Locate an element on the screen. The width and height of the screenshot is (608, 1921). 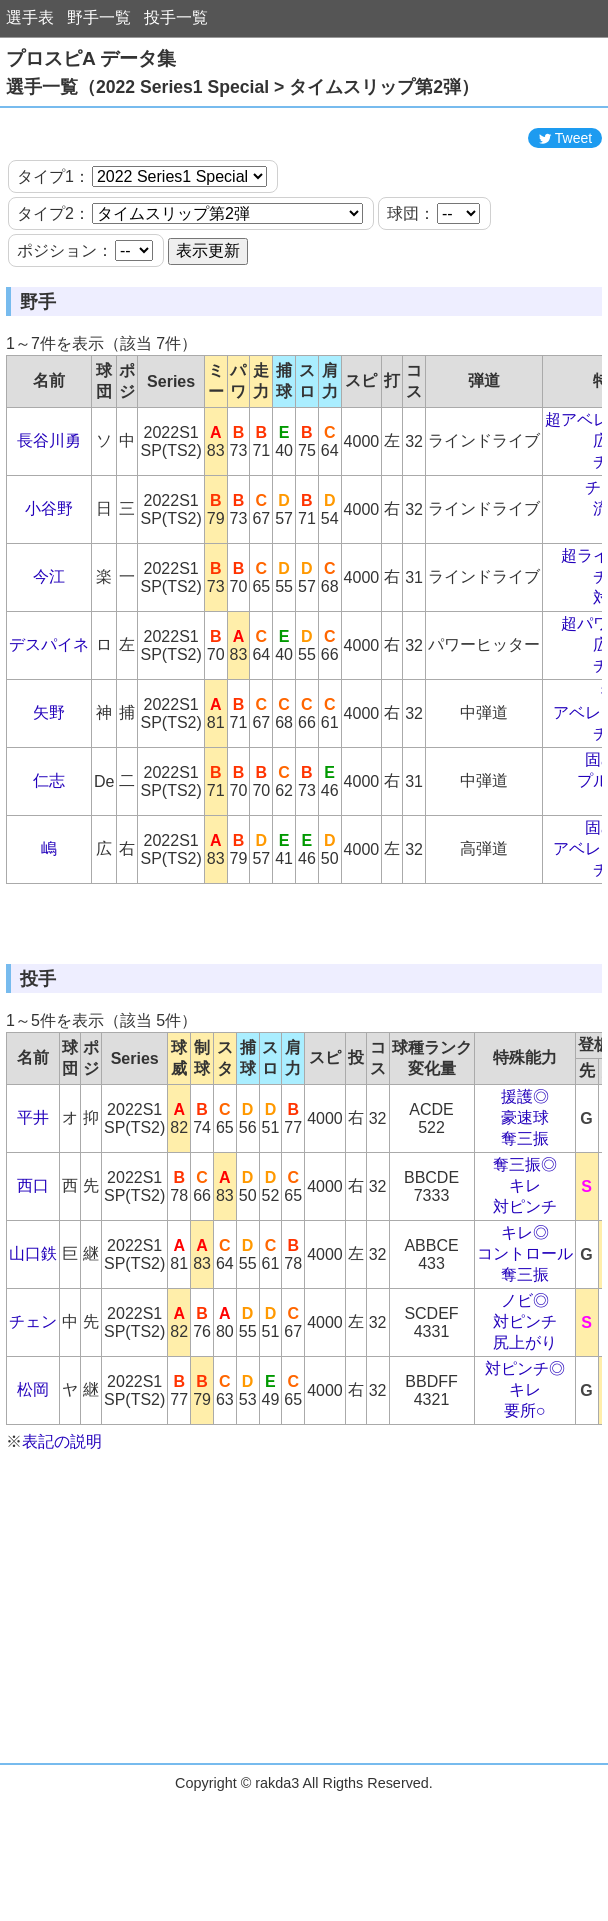
[Advertisement] is located at coordinates (304, 148).